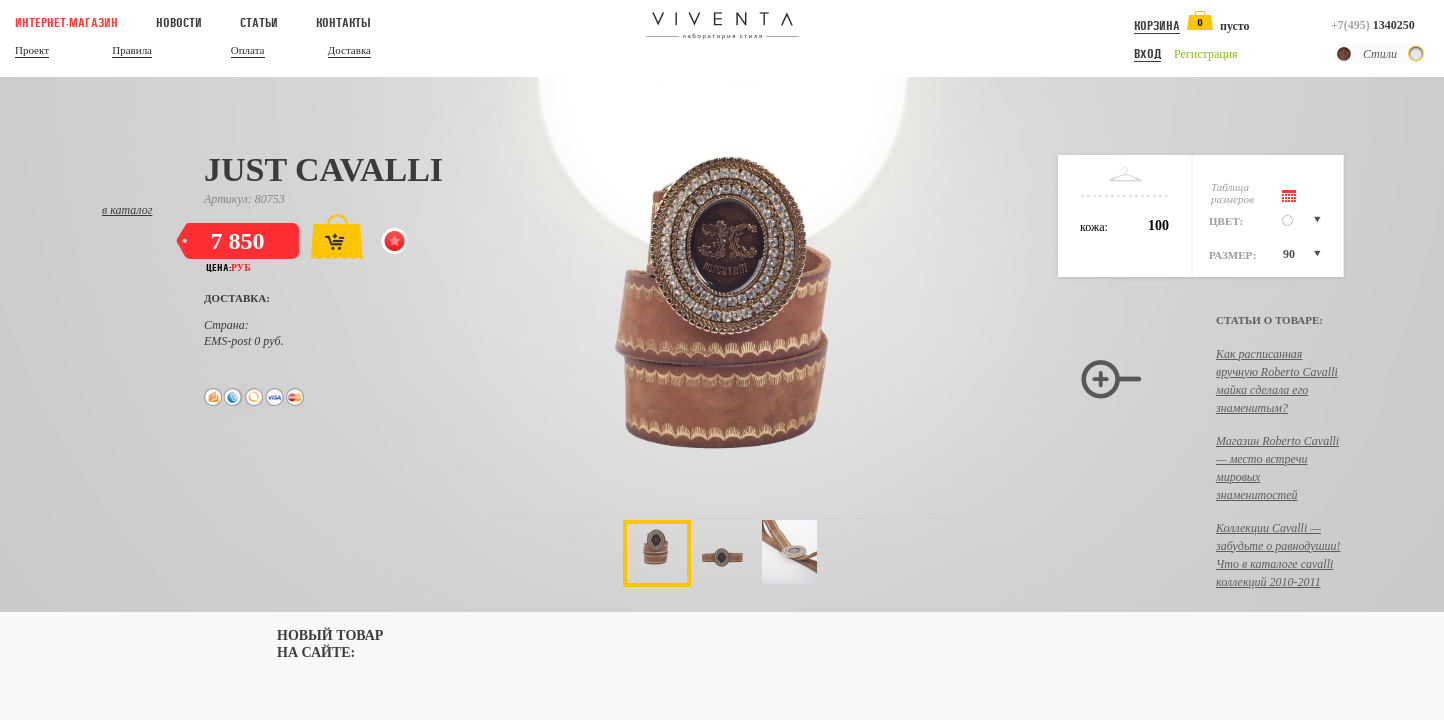  What do you see at coordinates (398, 244) in the screenshot?
I see `Добавить в избранное` at bounding box center [398, 244].